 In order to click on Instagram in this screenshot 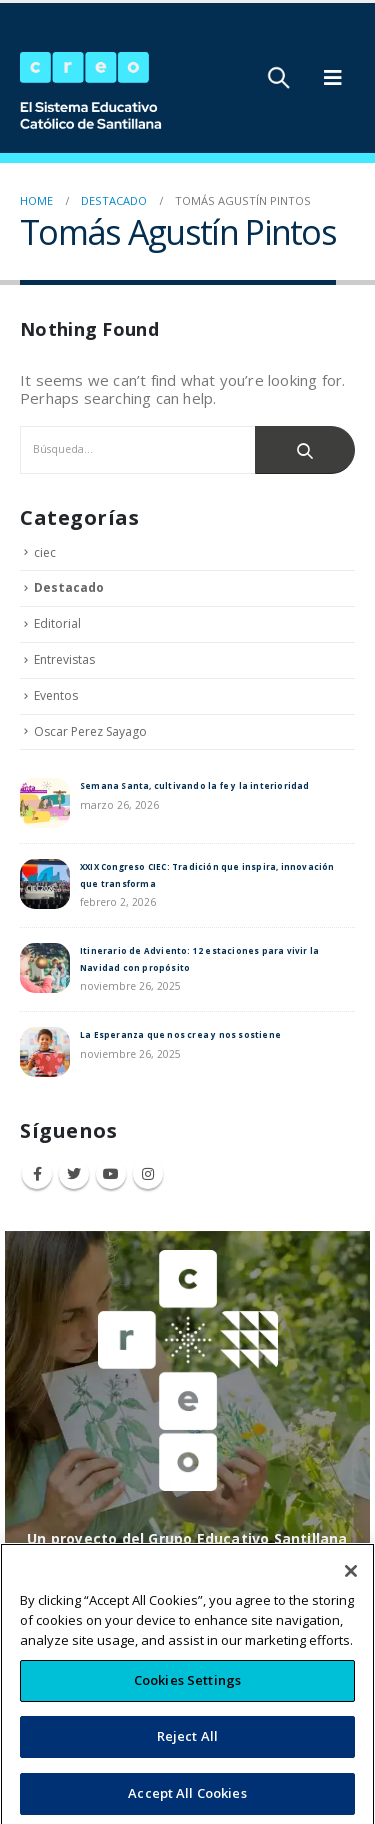, I will do `click(148, 1174)`.